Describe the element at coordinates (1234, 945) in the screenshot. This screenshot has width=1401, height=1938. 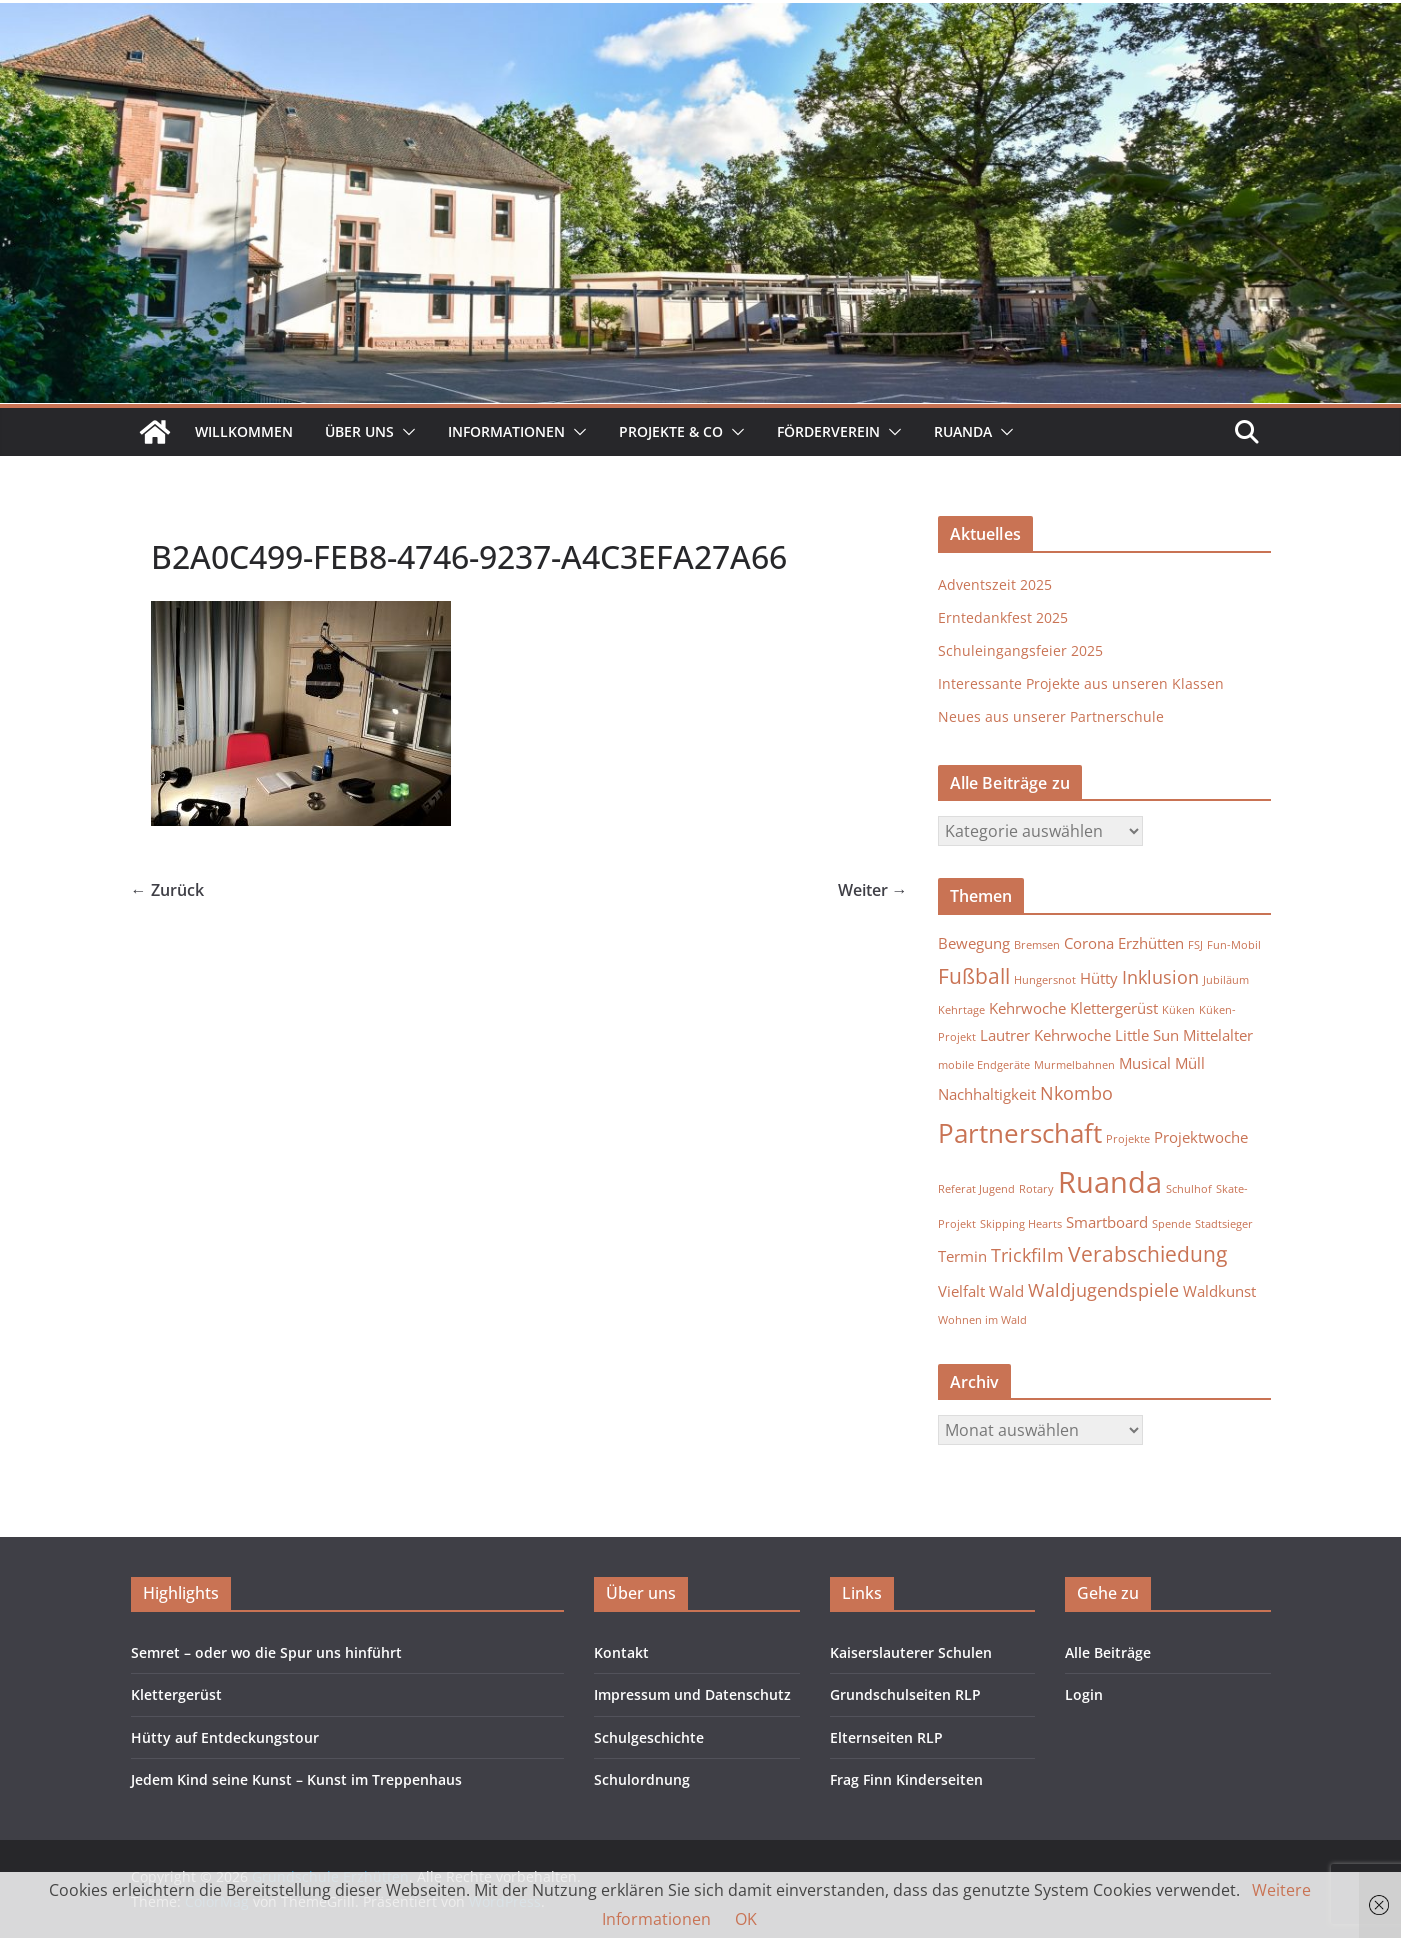
I see `Fun-Mobil [Fun-Mobil (1 Eintrag)]` at that location.